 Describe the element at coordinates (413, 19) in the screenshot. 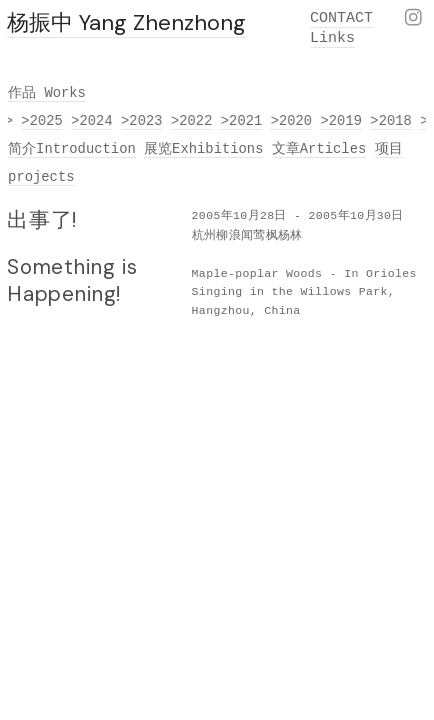

I see `︎` at that location.